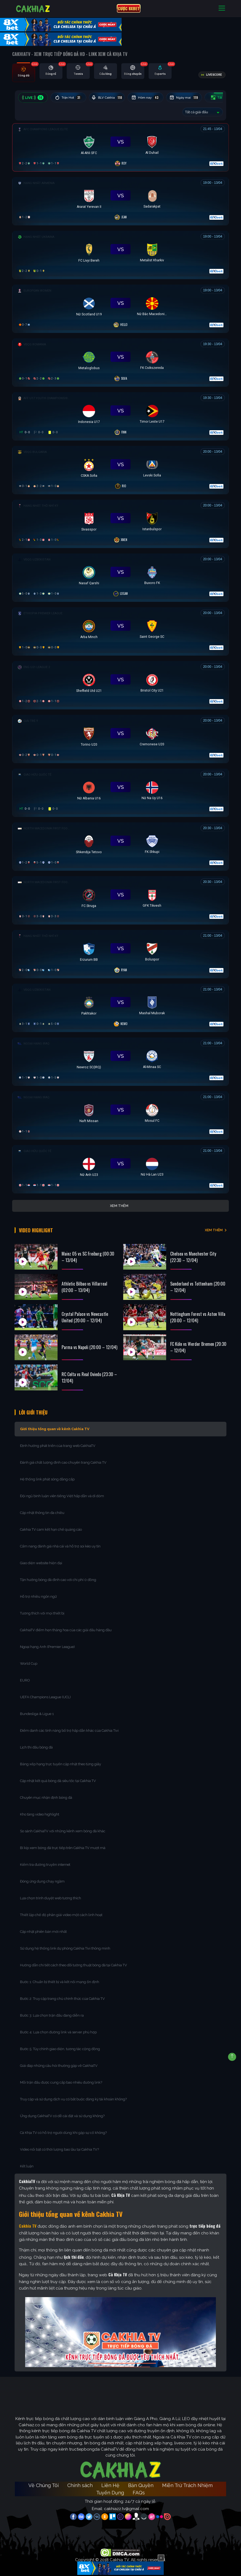 The height and width of the screenshot is (2576, 241). Describe the element at coordinates (214, 1227) in the screenshot. I see `XEM THÊM` at that location.